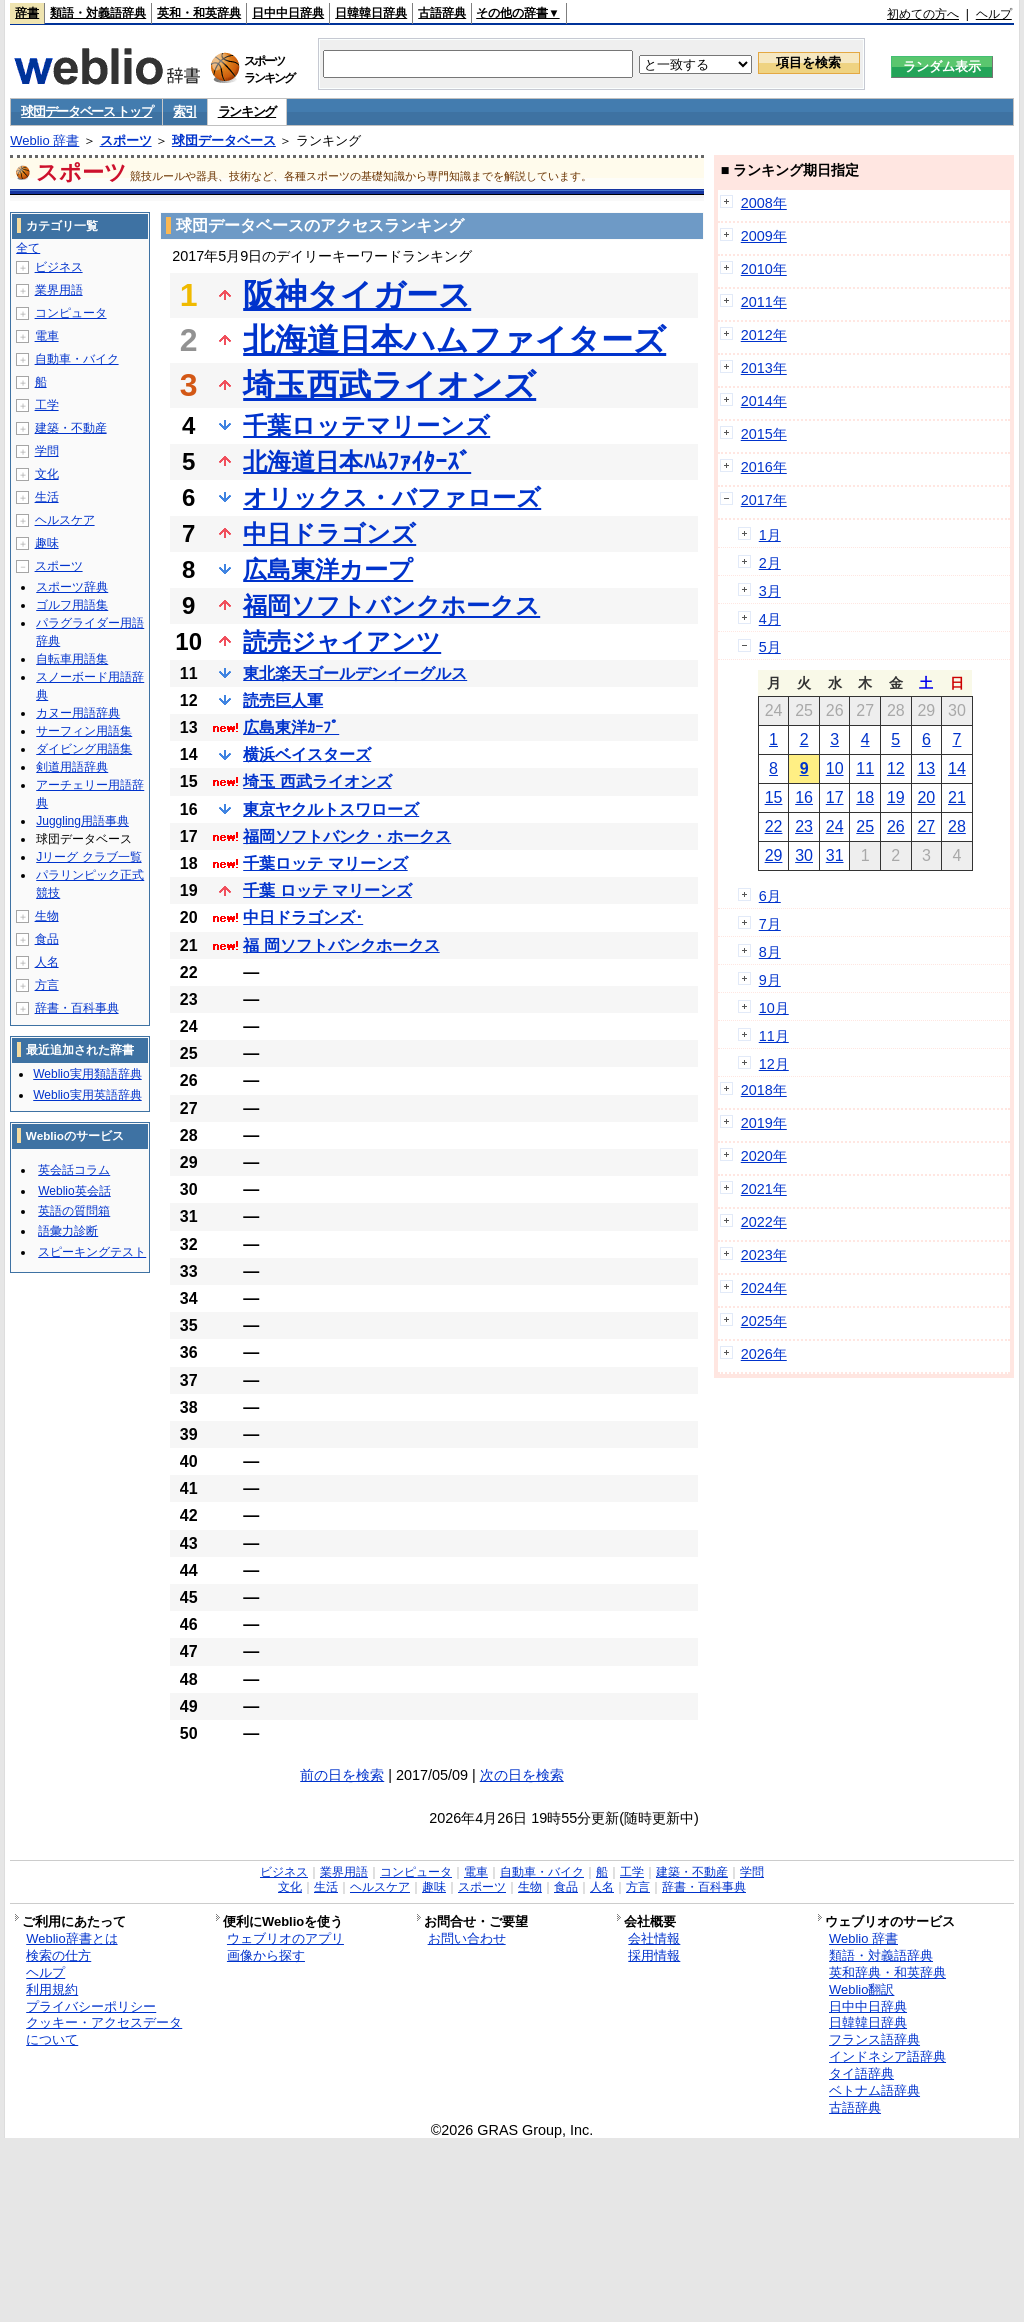  I want to click on コンピュータ, so click(71, 313).